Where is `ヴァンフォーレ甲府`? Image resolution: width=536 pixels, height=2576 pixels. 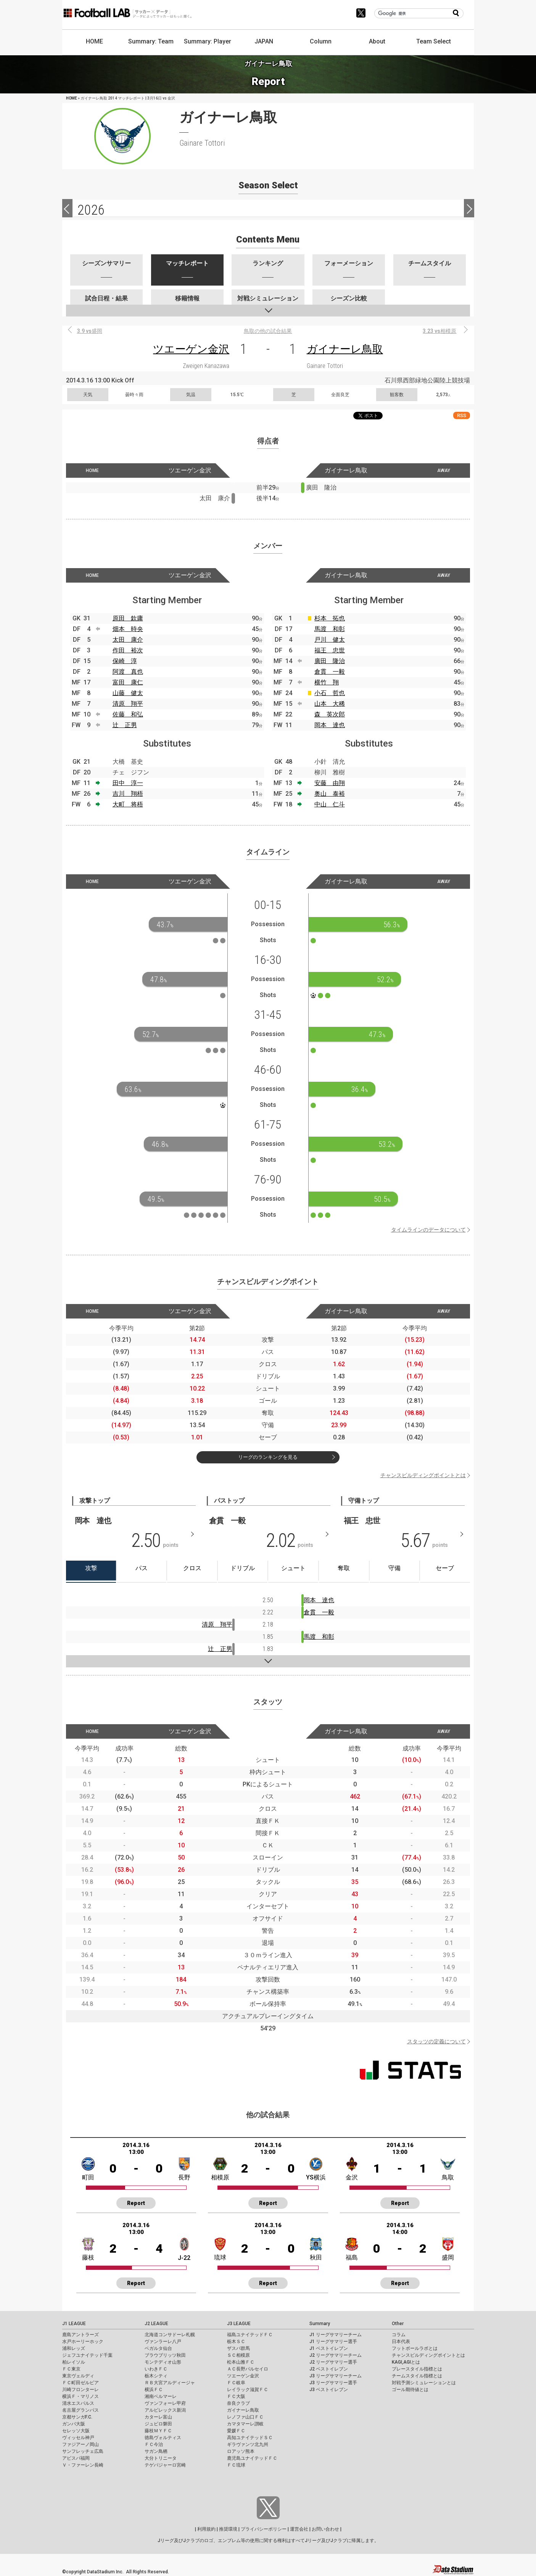 ヴァンフォーレ甲府 is located at coordinates (165, 2403).